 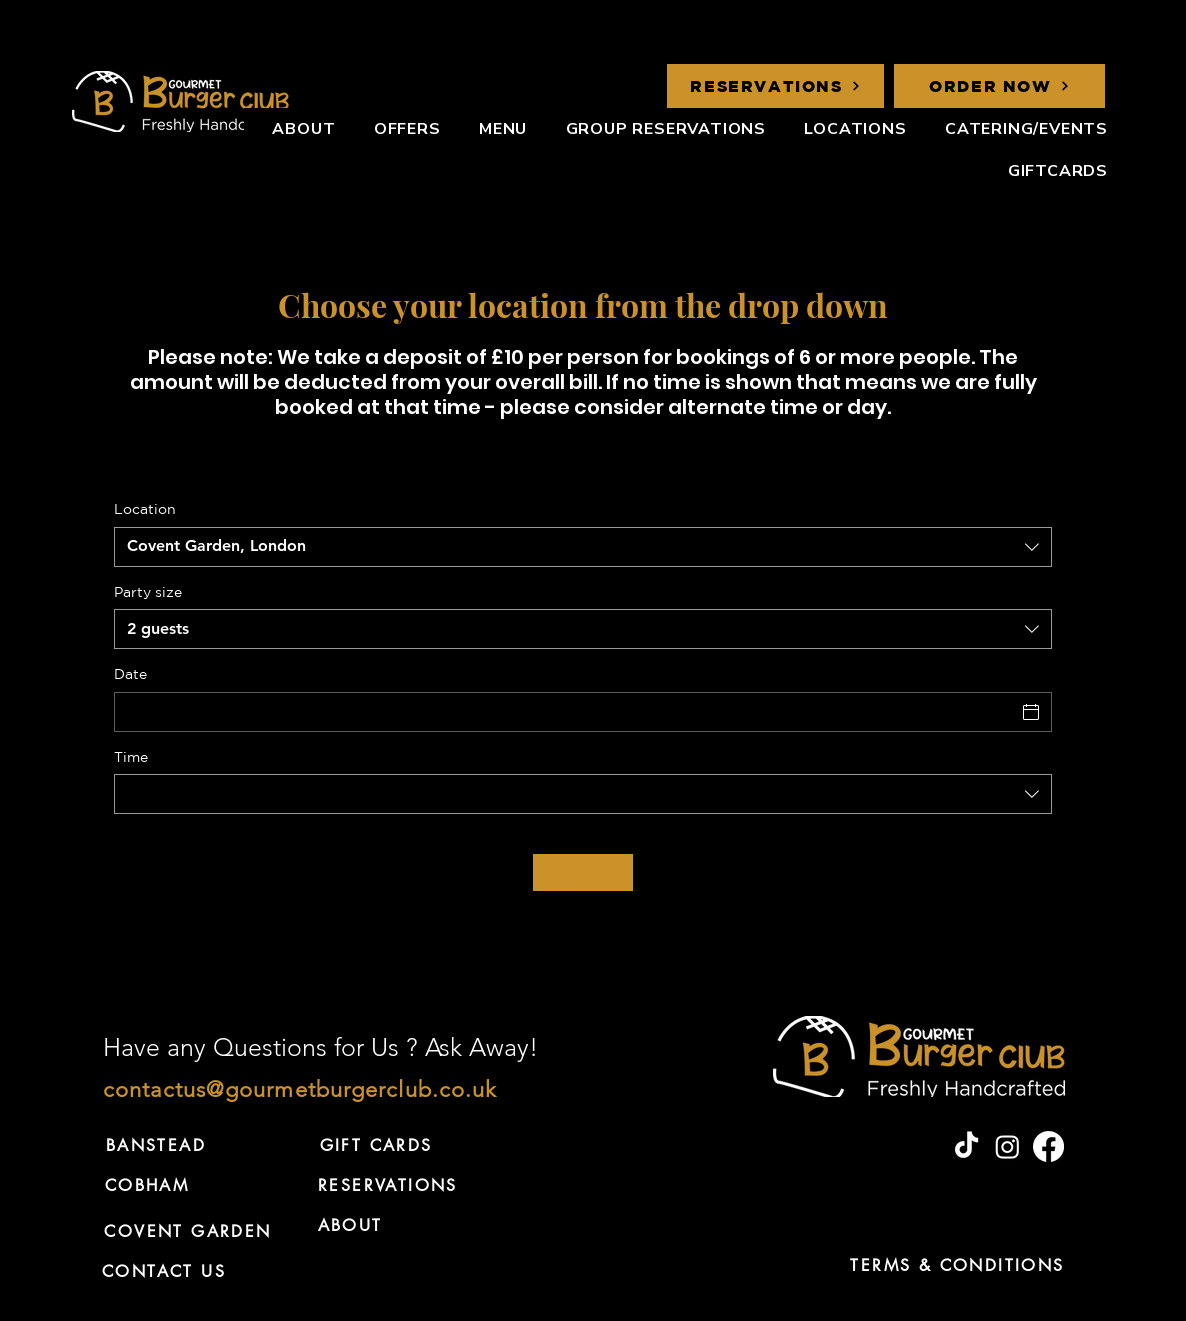 What do you see at coordinates (376, 1145) in the screenshot?
I see `[GIFT CARDS]` at bounding box center [376, 1145].